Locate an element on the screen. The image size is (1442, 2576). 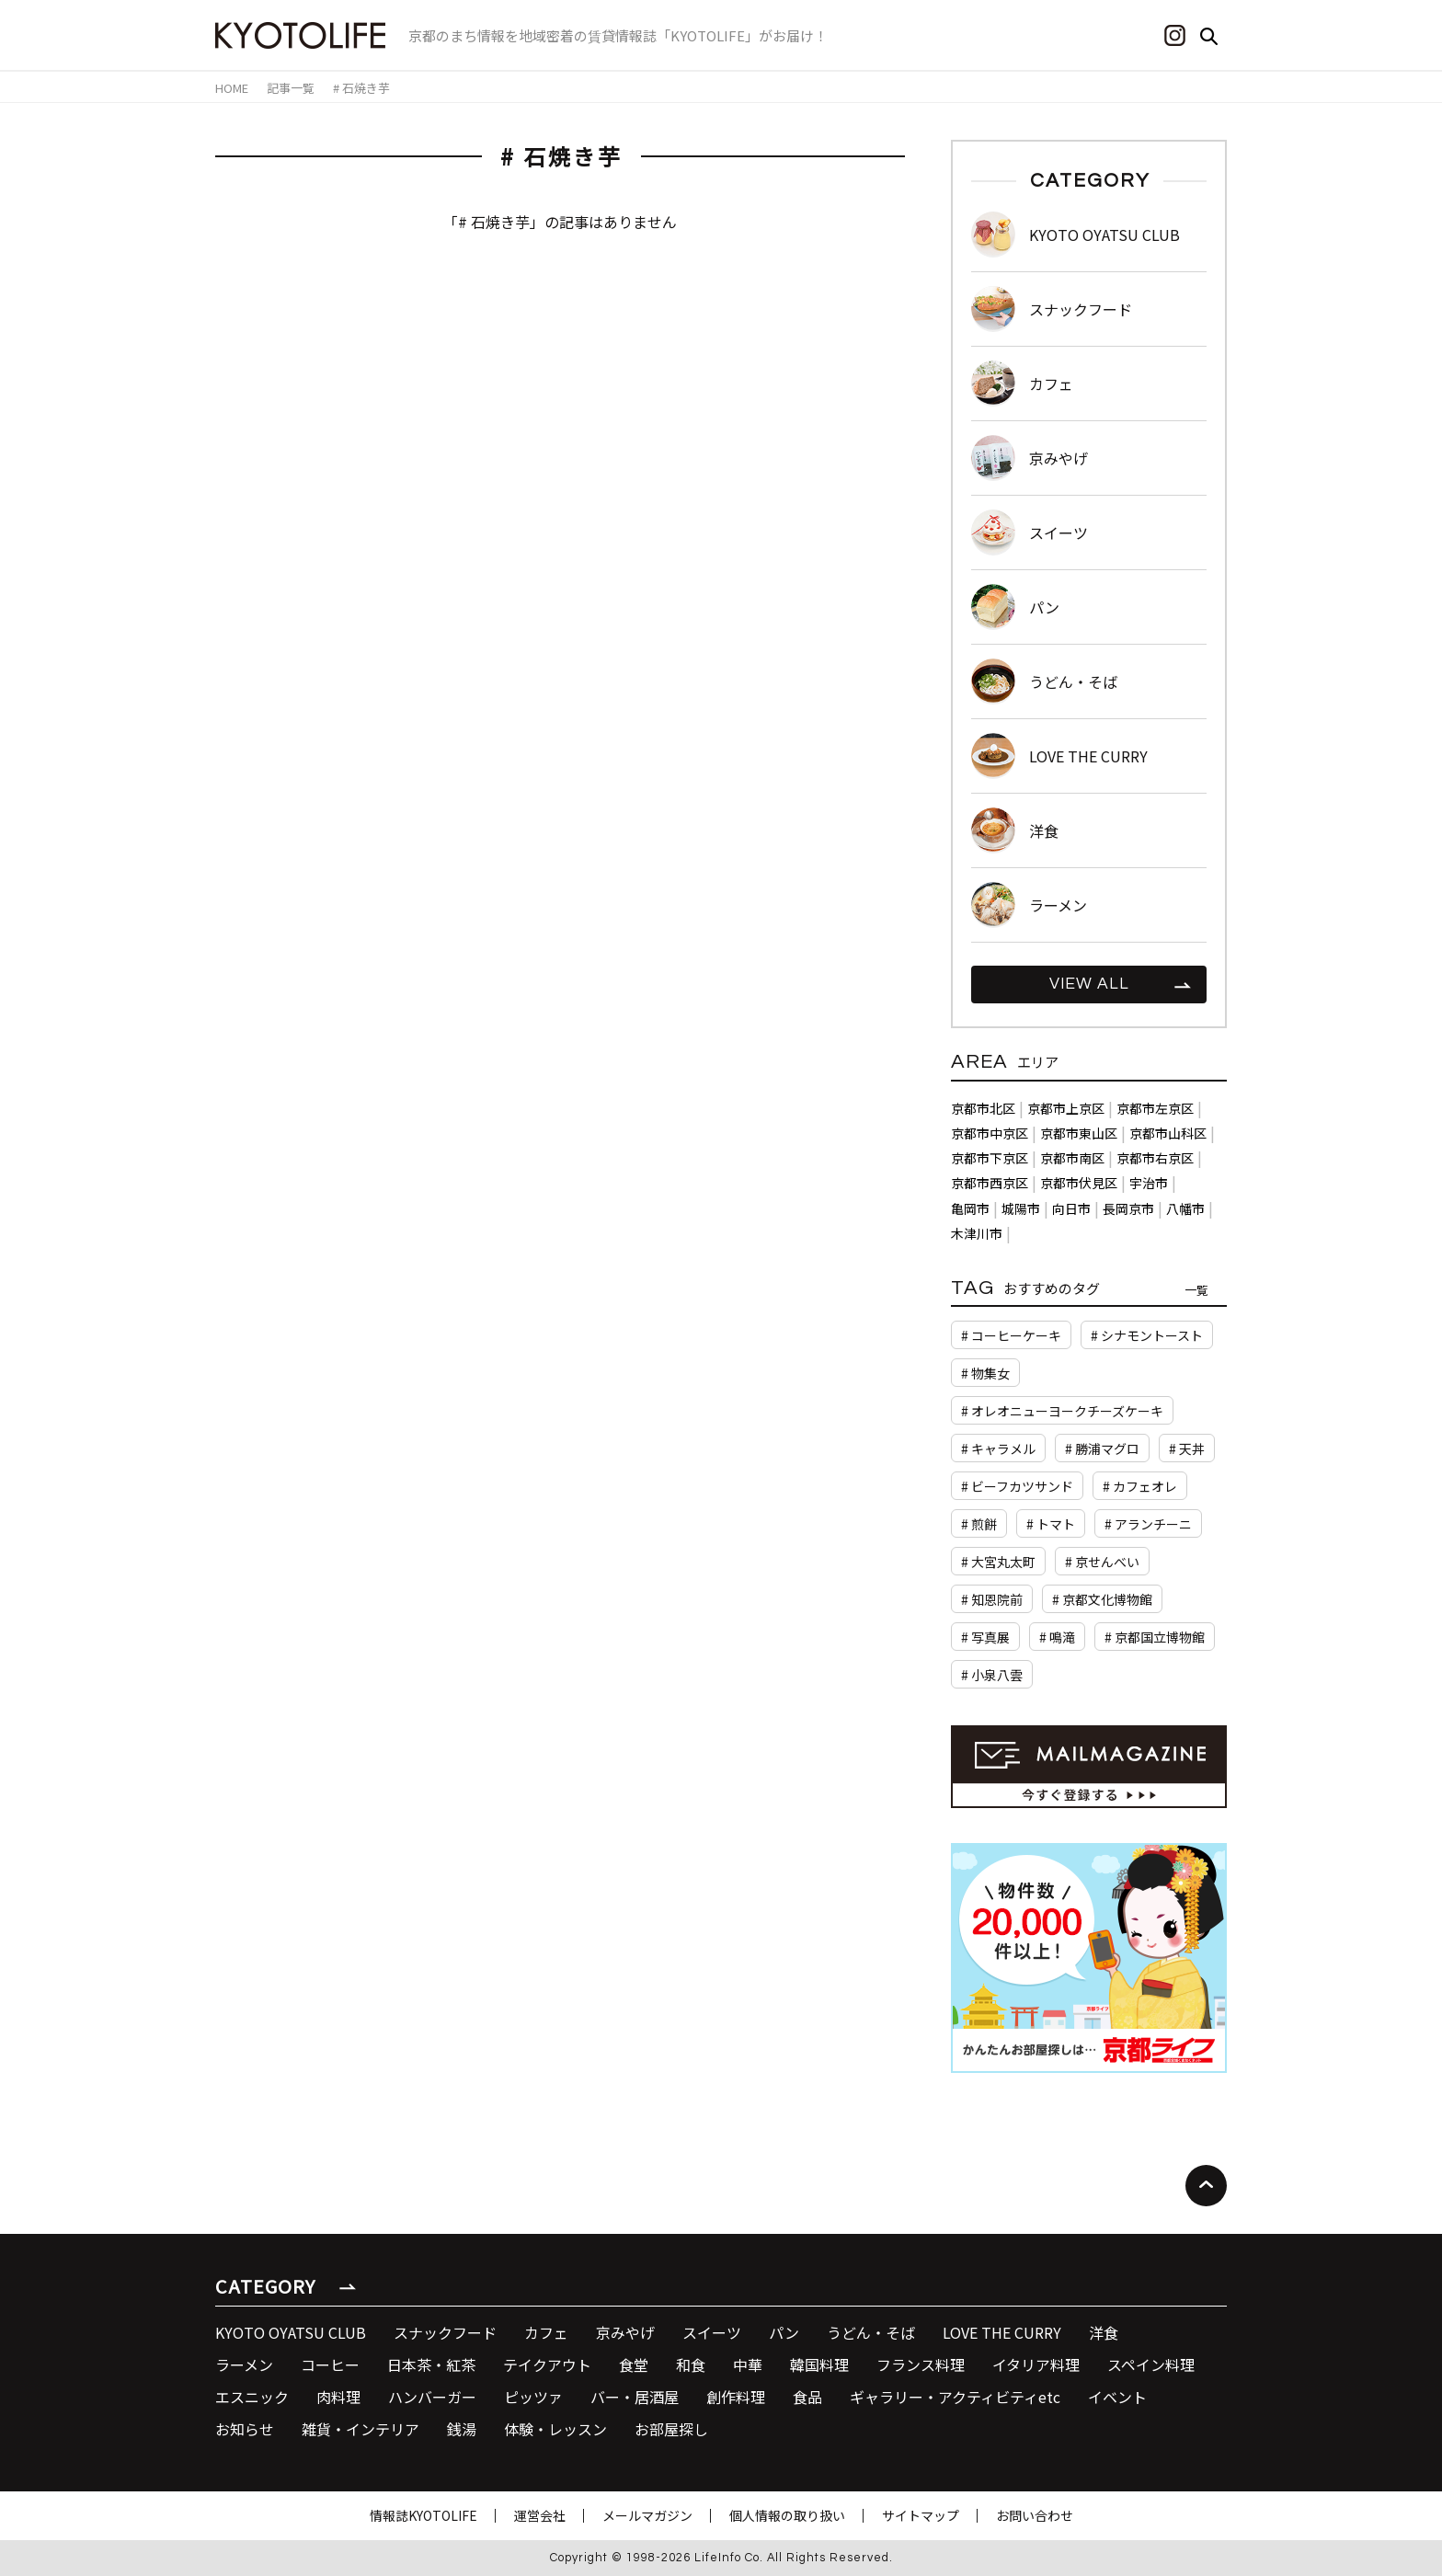
長岡京市 is located at coordinates (1128, 1208).